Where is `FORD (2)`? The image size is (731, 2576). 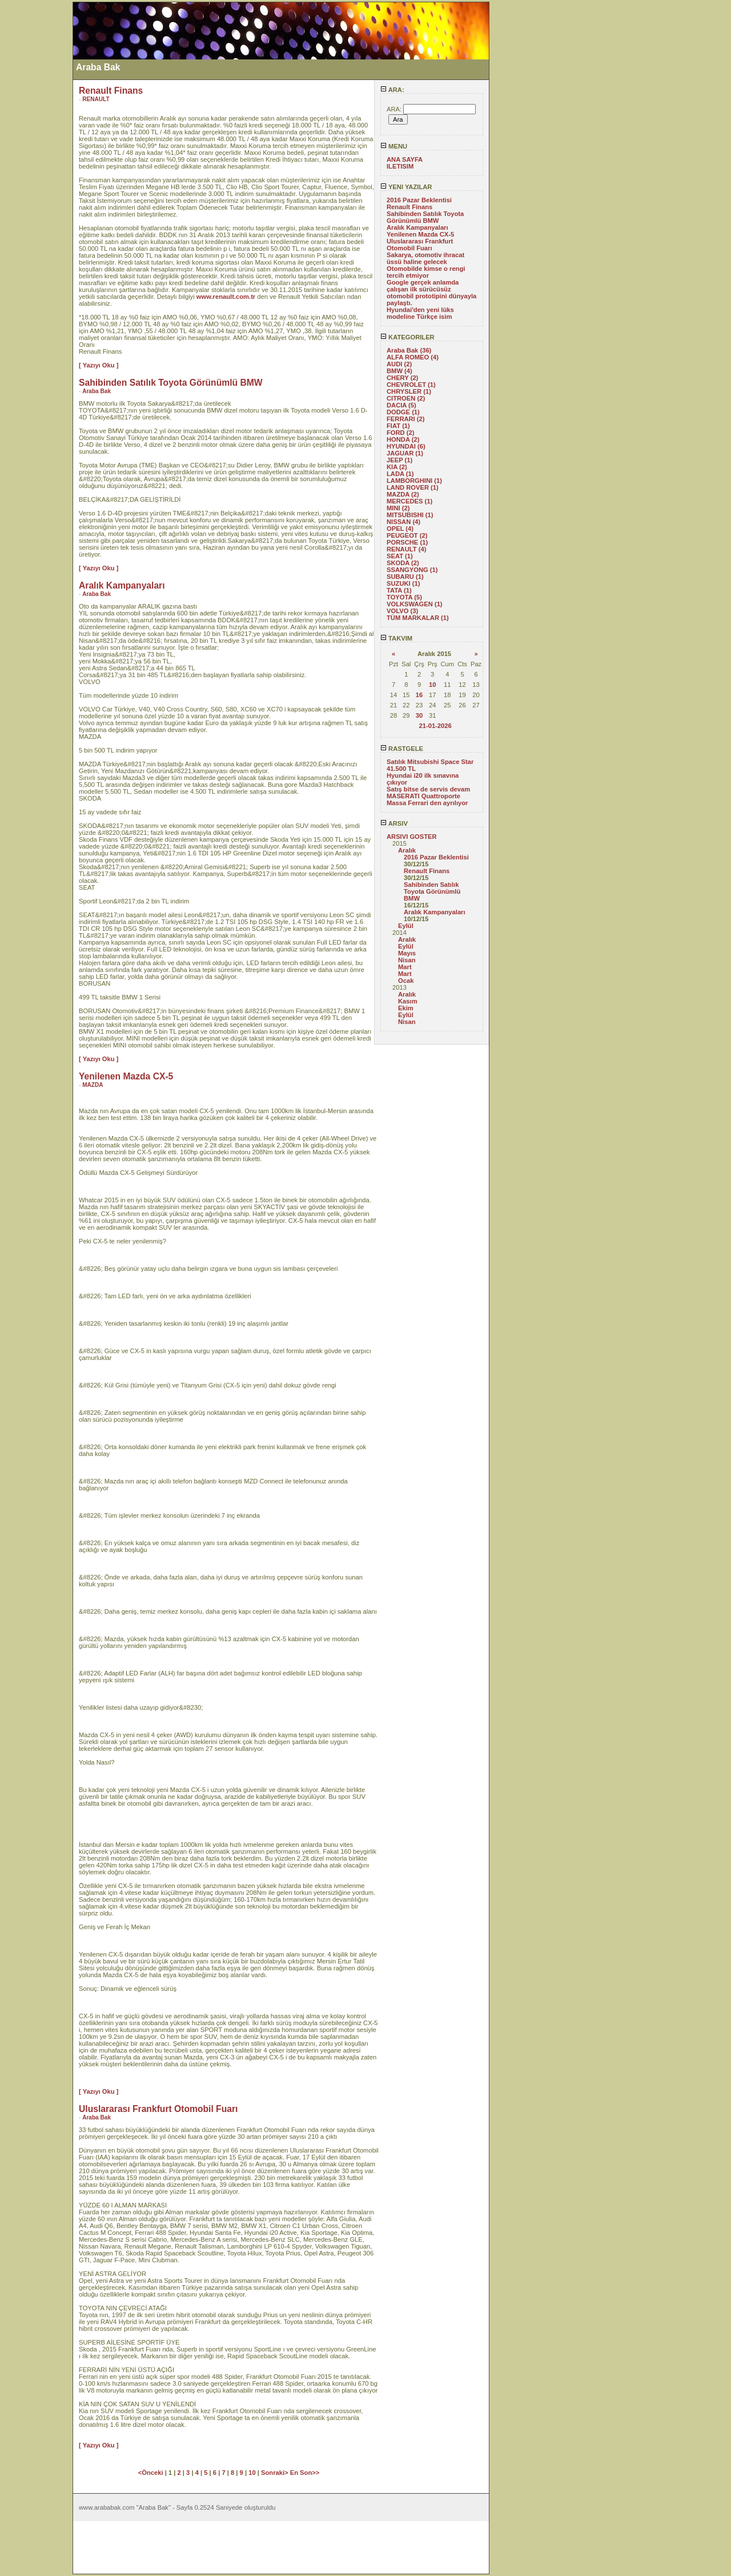
FORD (2) is located at coordinates (400, 432).